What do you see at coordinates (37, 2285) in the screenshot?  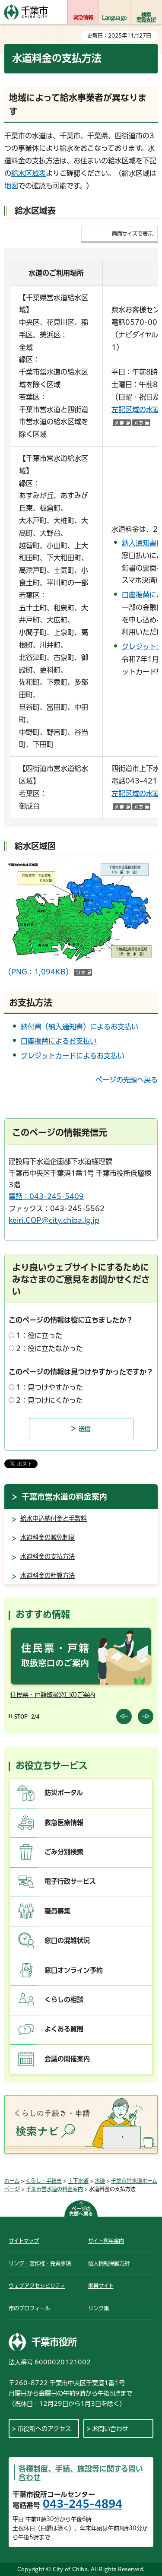 I see `ウェブアクセシビリティ` at bounding box center [37, 2285].